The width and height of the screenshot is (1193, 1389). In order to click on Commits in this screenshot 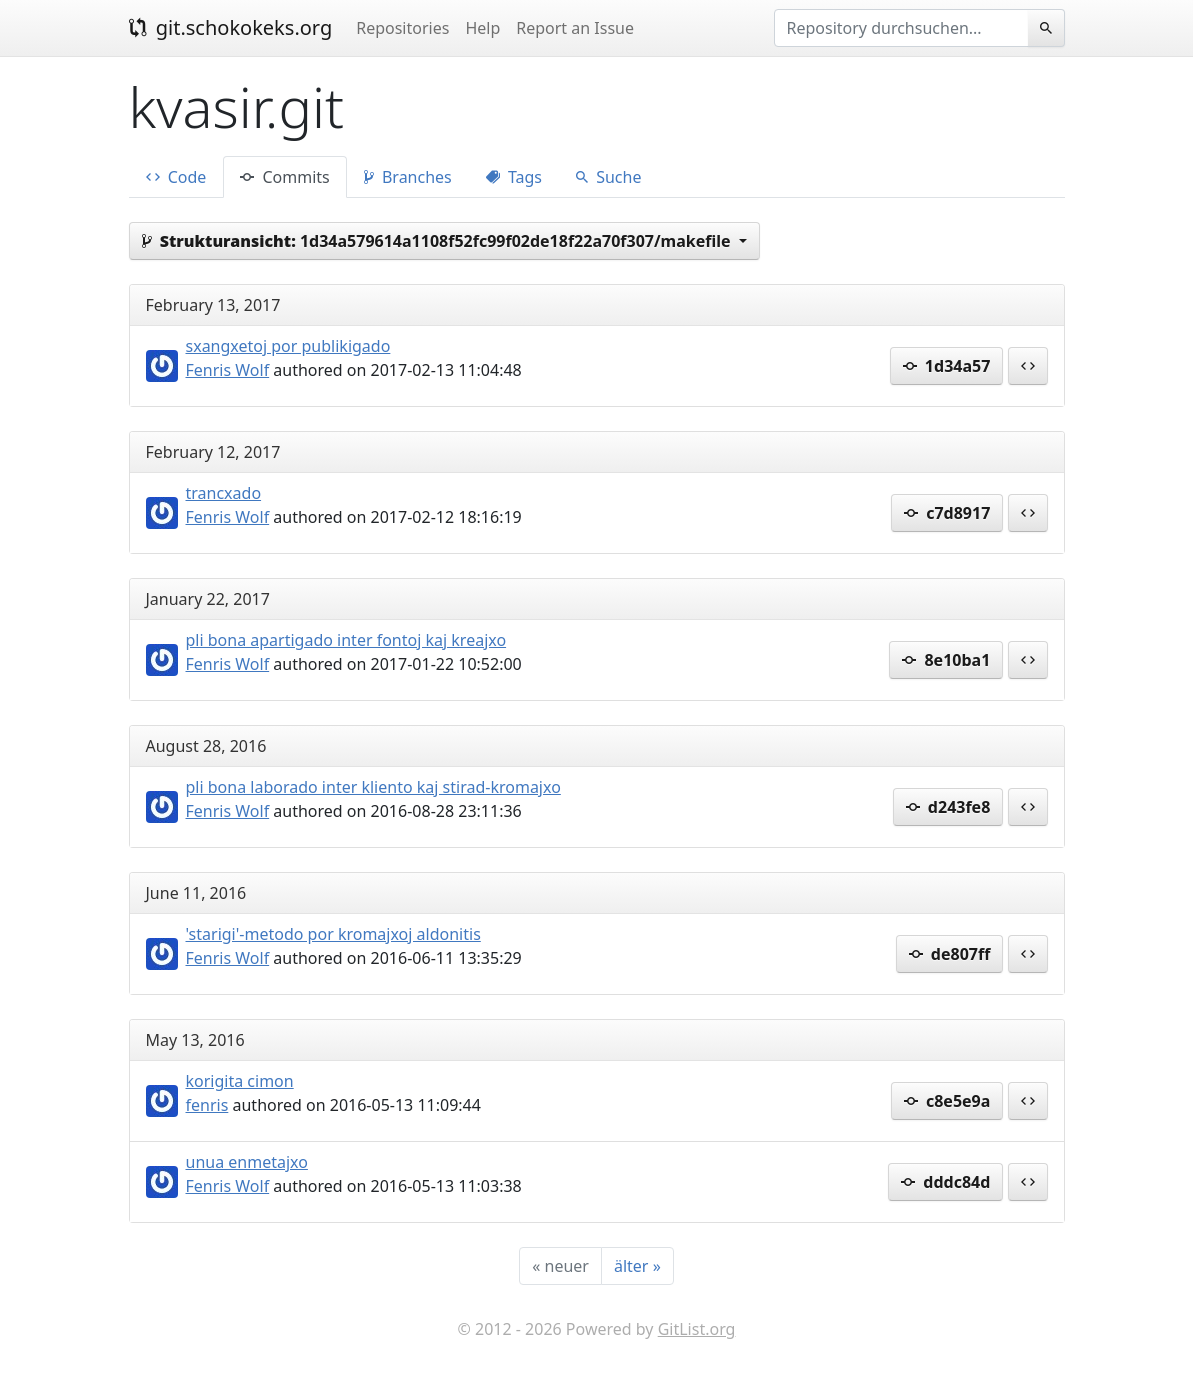, I will do `click(284, 177)`.